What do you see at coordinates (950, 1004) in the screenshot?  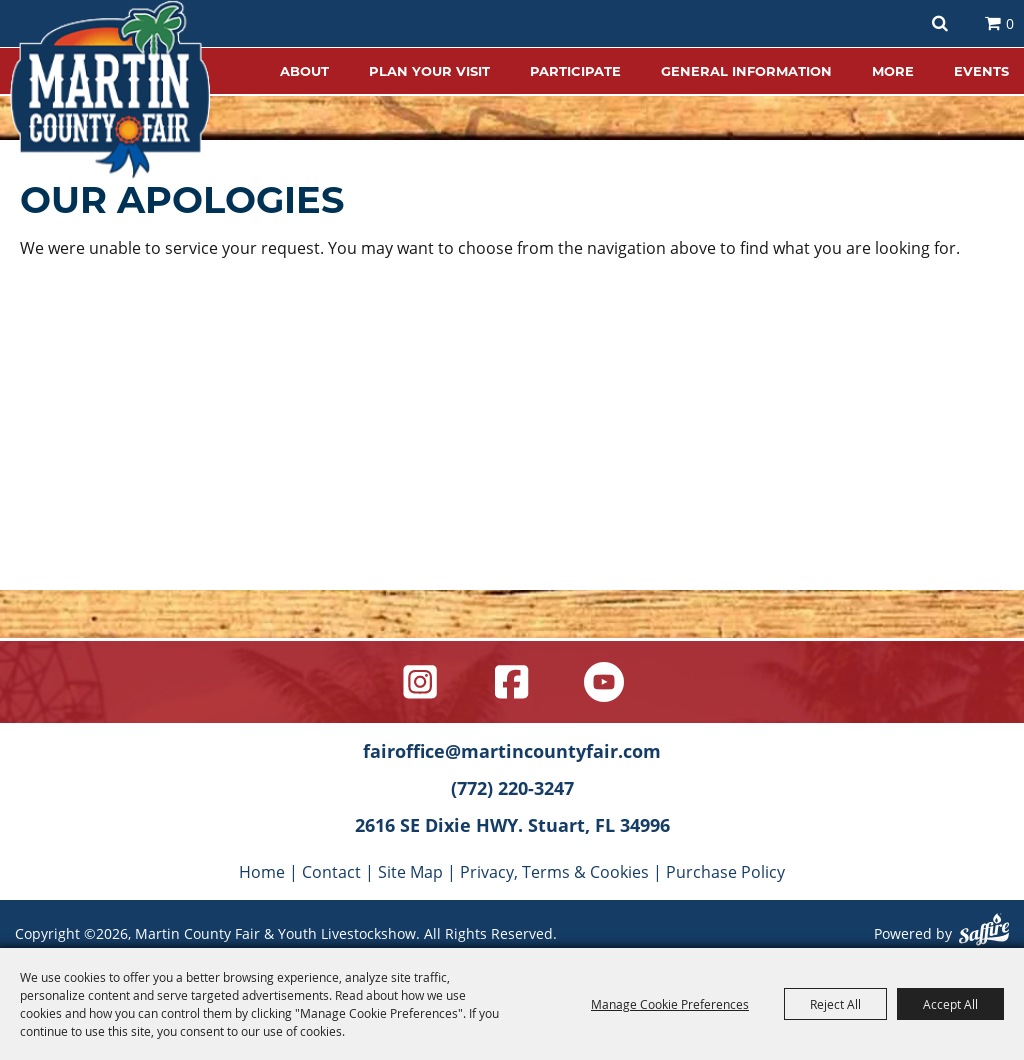 I see `Accept All [button]` at bounding box center [950, 1004].